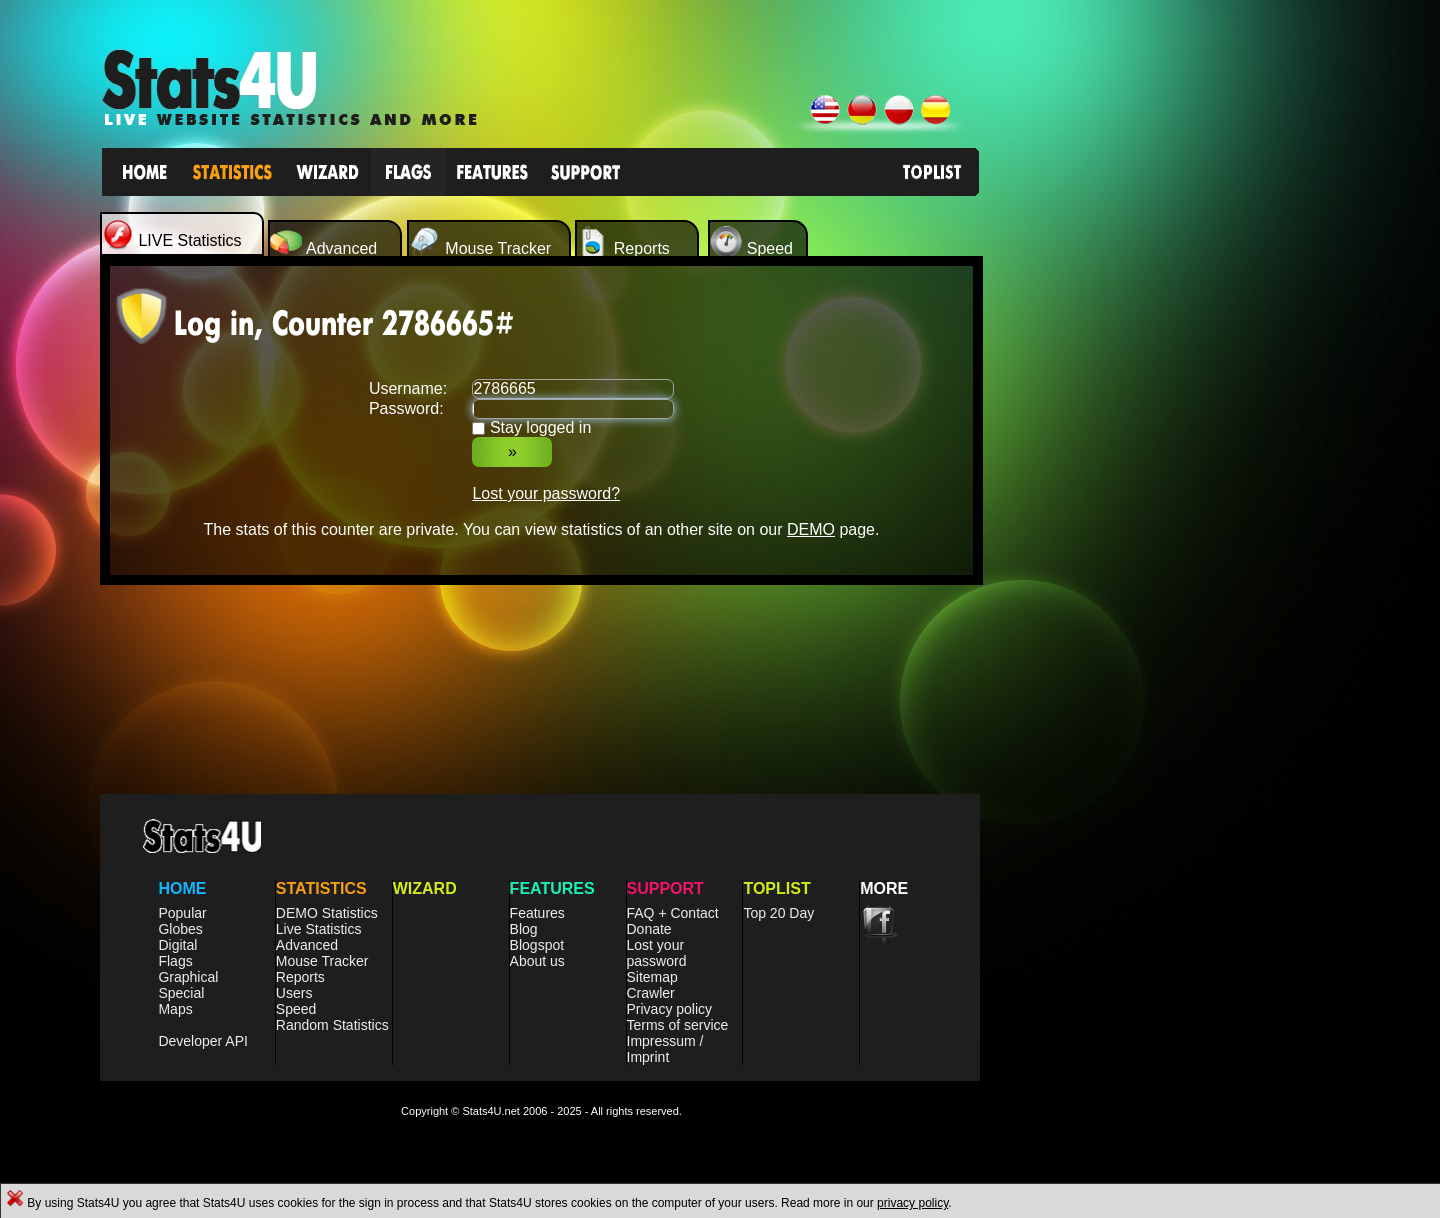 This screenshot has height=1218, width=1440. What do you see at coordinates (203, 1041) in the screenshot?
I see `Developer API` at bounding box center [203, 1041].